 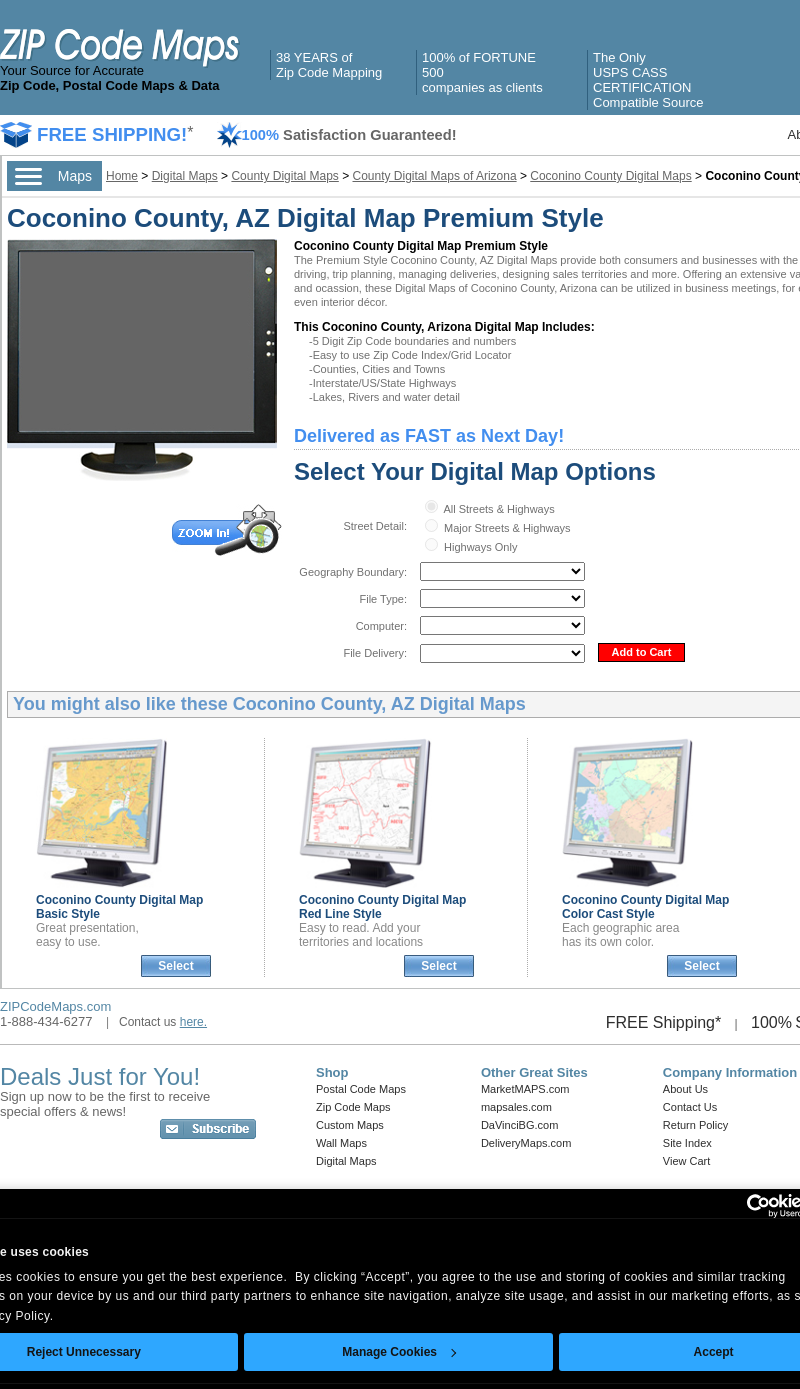 I want to click on Add to Cart, so click(x=642, y=652).